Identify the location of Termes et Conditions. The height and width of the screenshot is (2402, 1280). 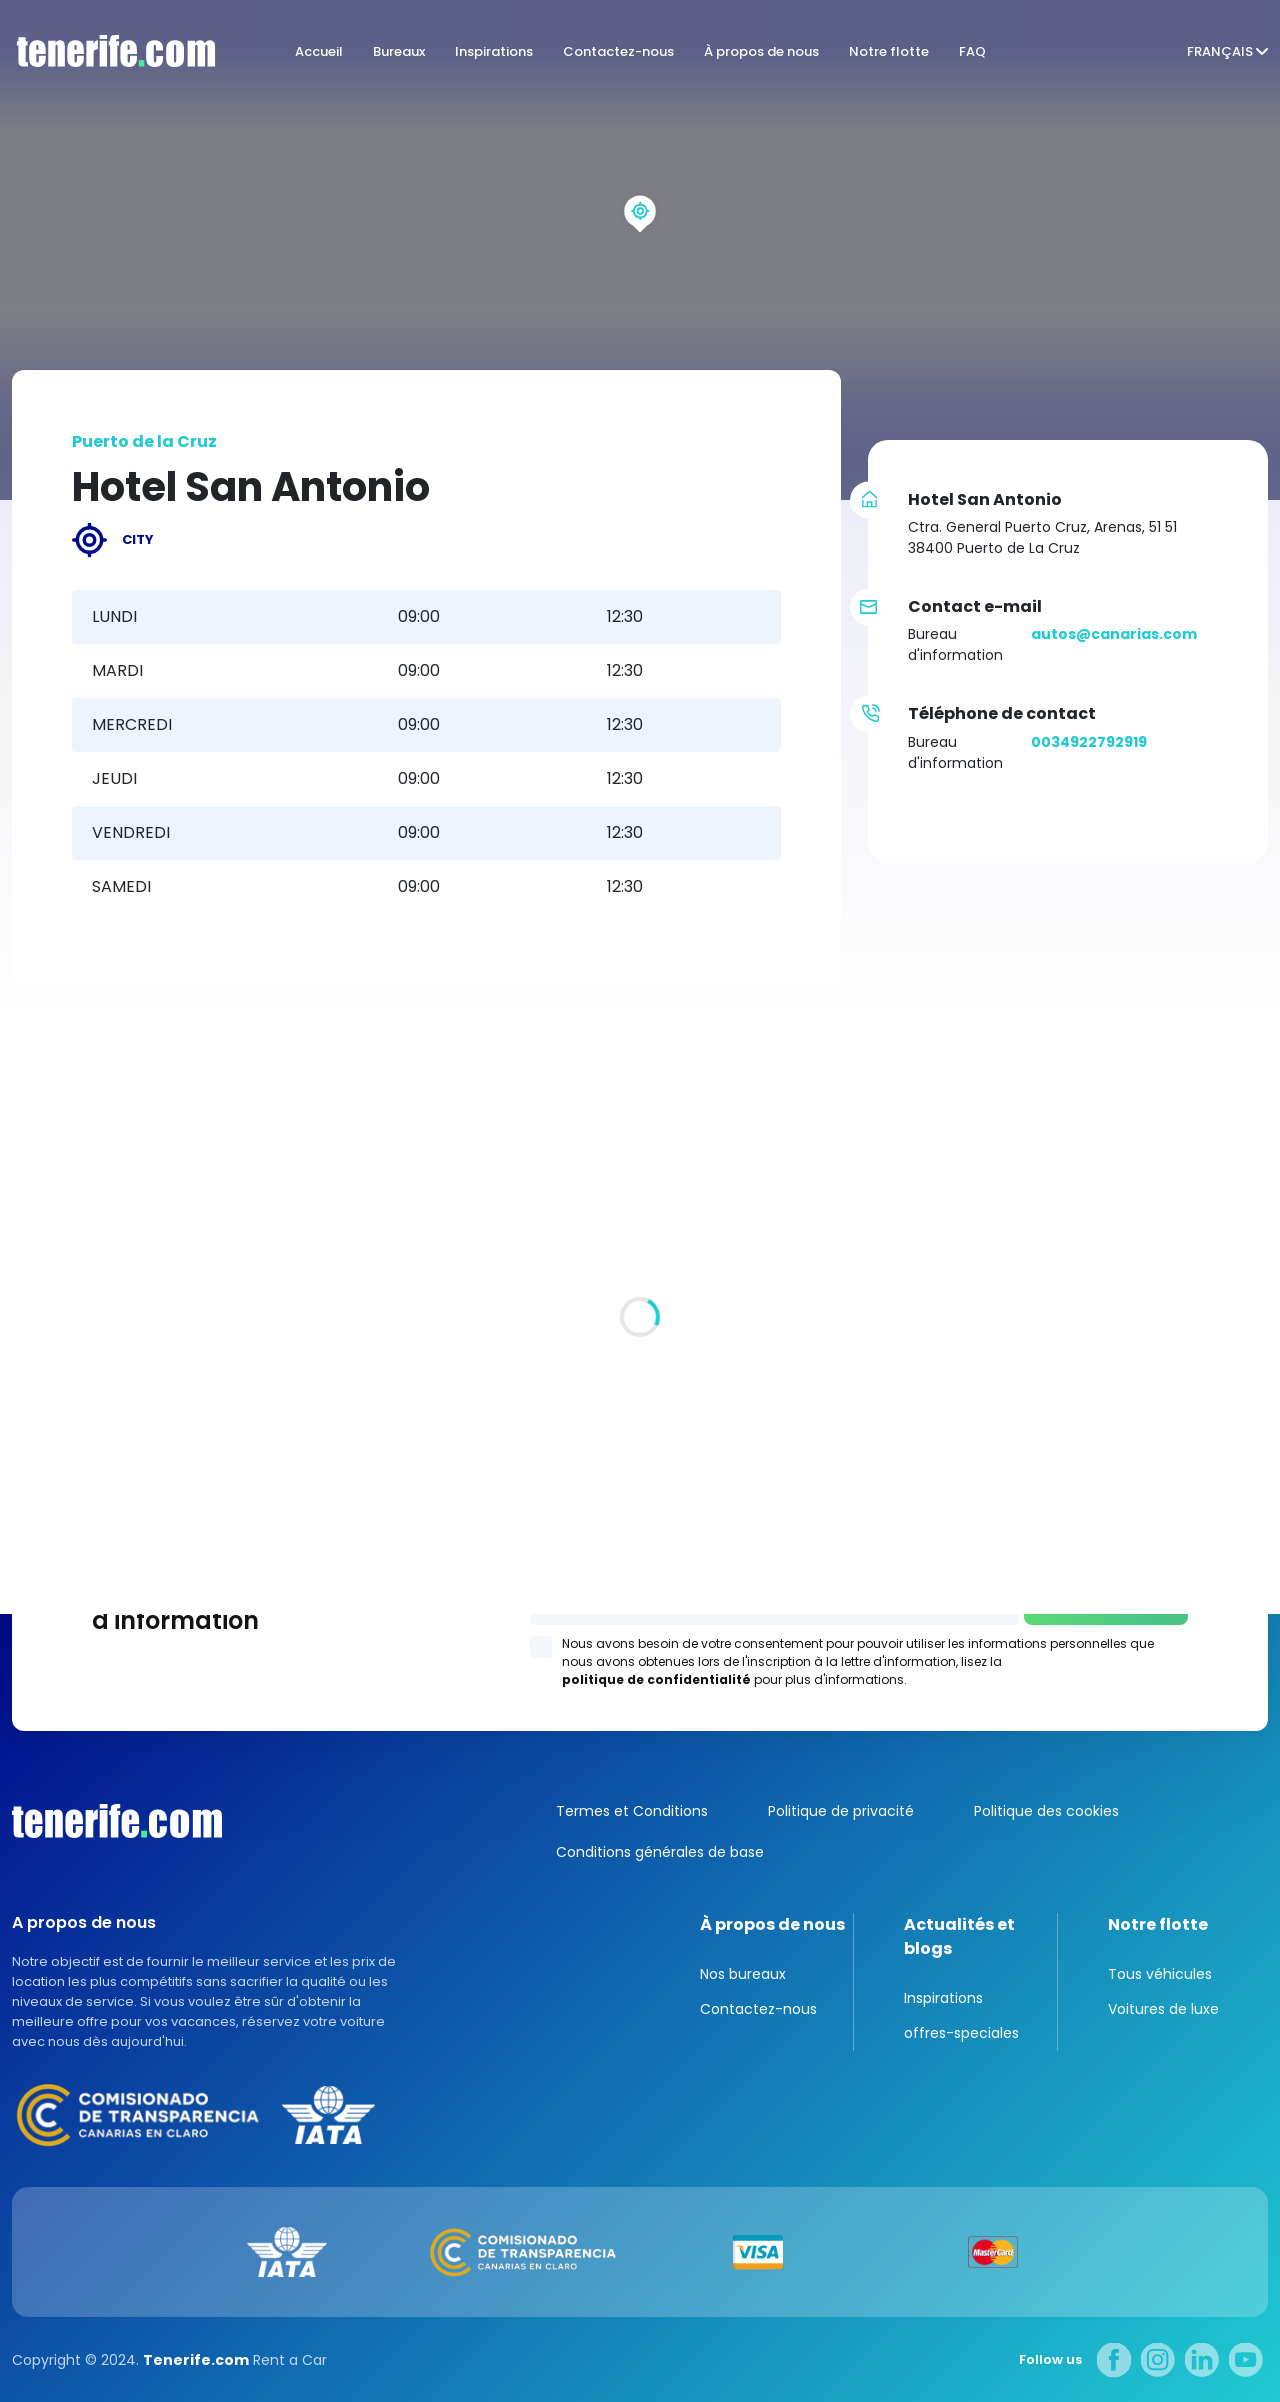
(632, 1811).